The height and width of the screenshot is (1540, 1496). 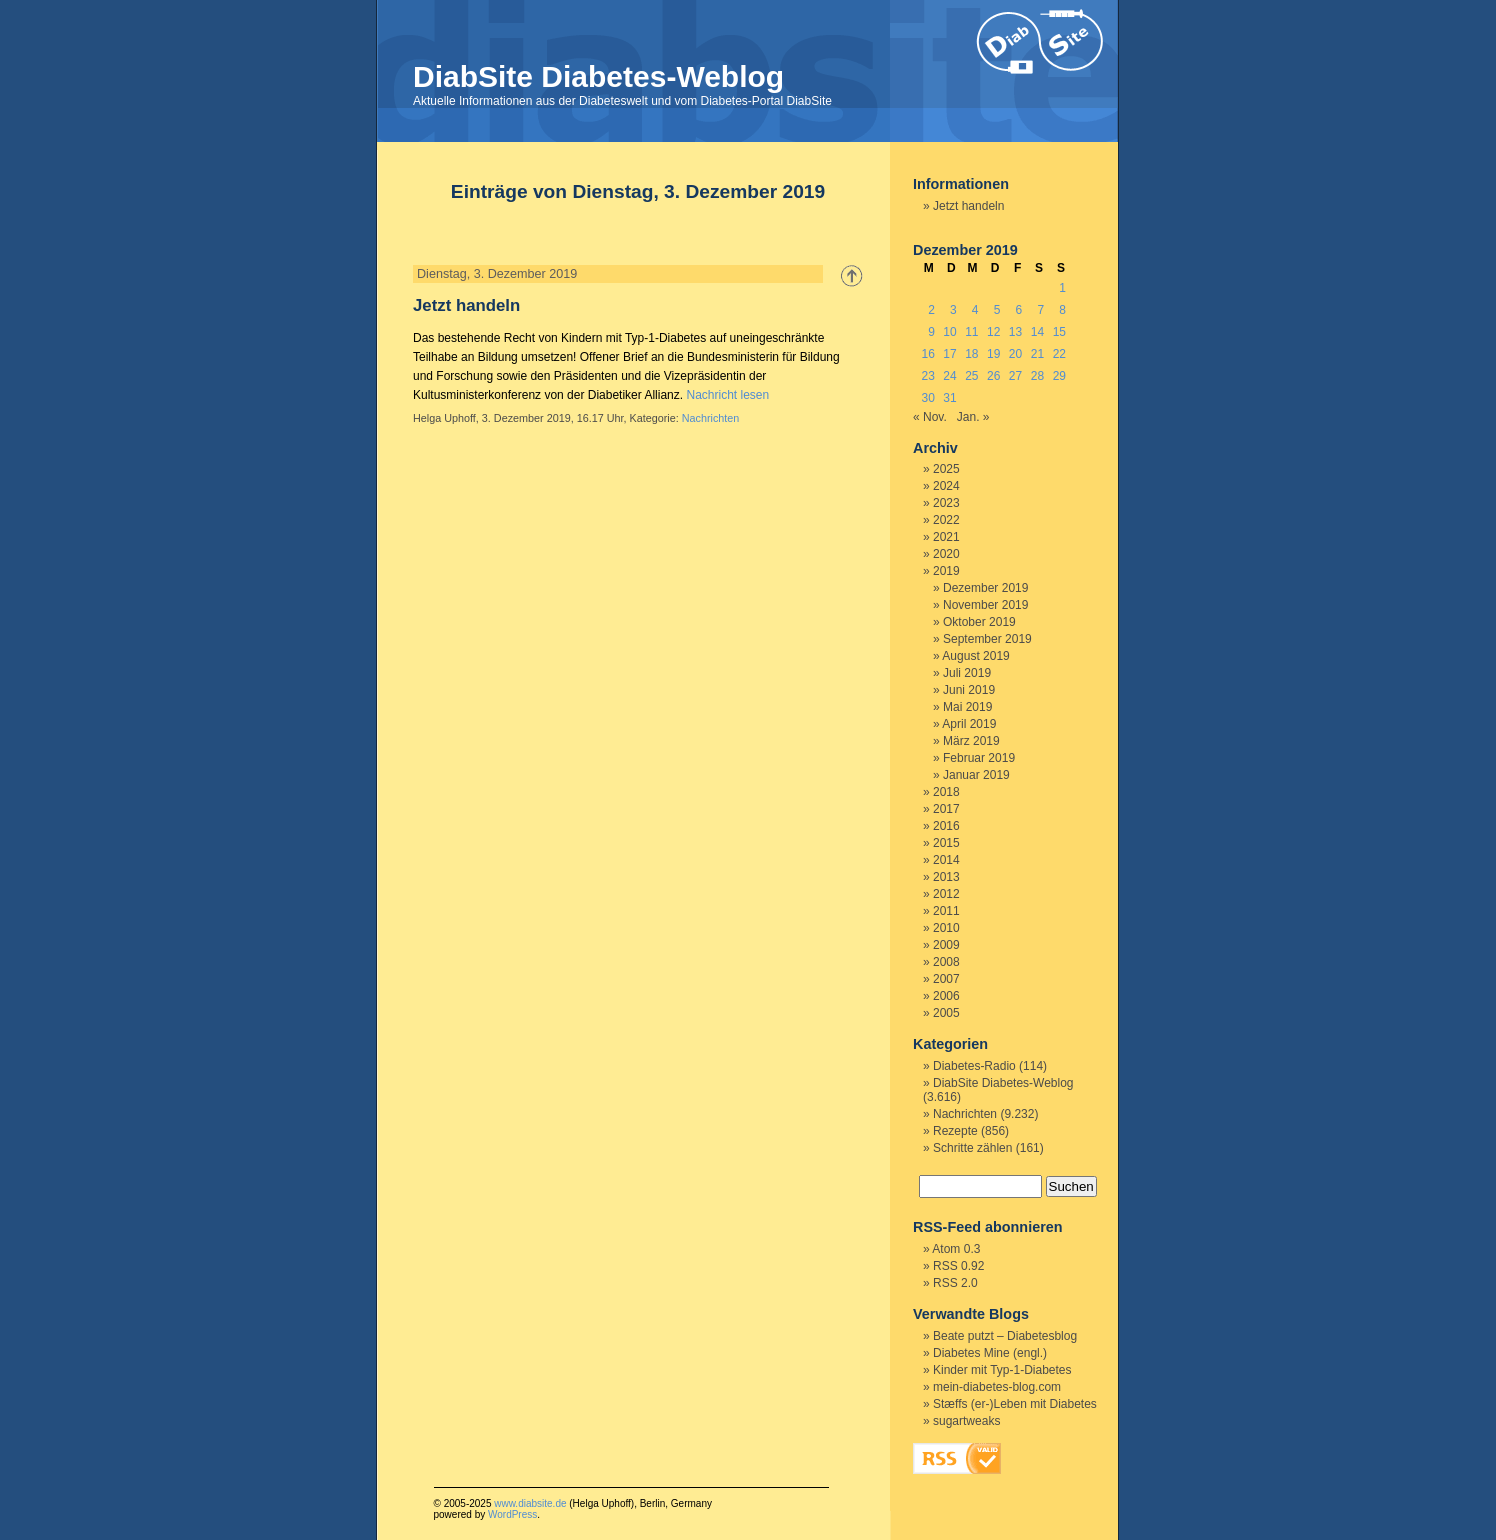 I want to click on 2007, so click(x=946, y=979).